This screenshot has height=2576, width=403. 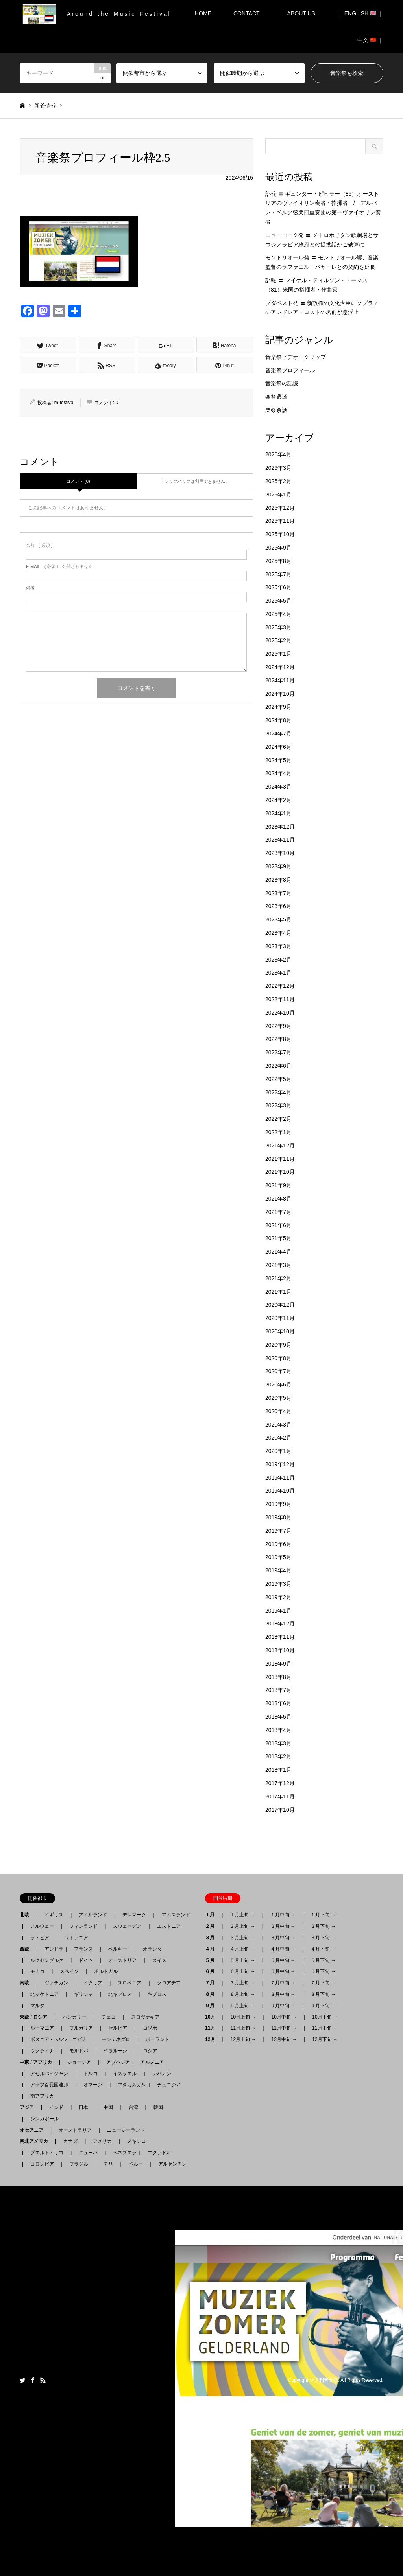 I want to click on 2022年2月, so click(x=278, y=1119).